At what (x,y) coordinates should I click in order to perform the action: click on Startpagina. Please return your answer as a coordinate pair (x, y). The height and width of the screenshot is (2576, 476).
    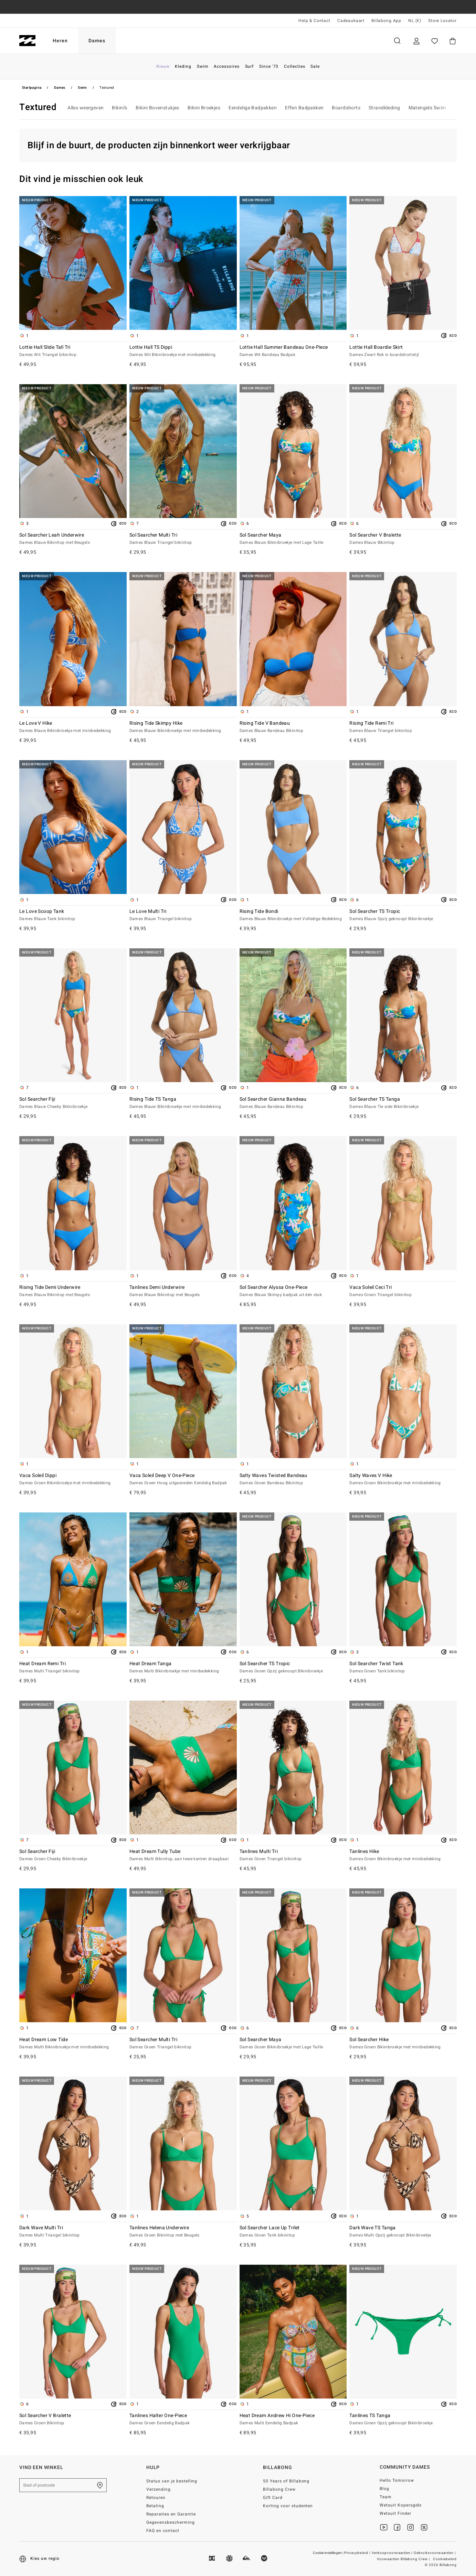
    Looking at the image, I should click on (31, 87).